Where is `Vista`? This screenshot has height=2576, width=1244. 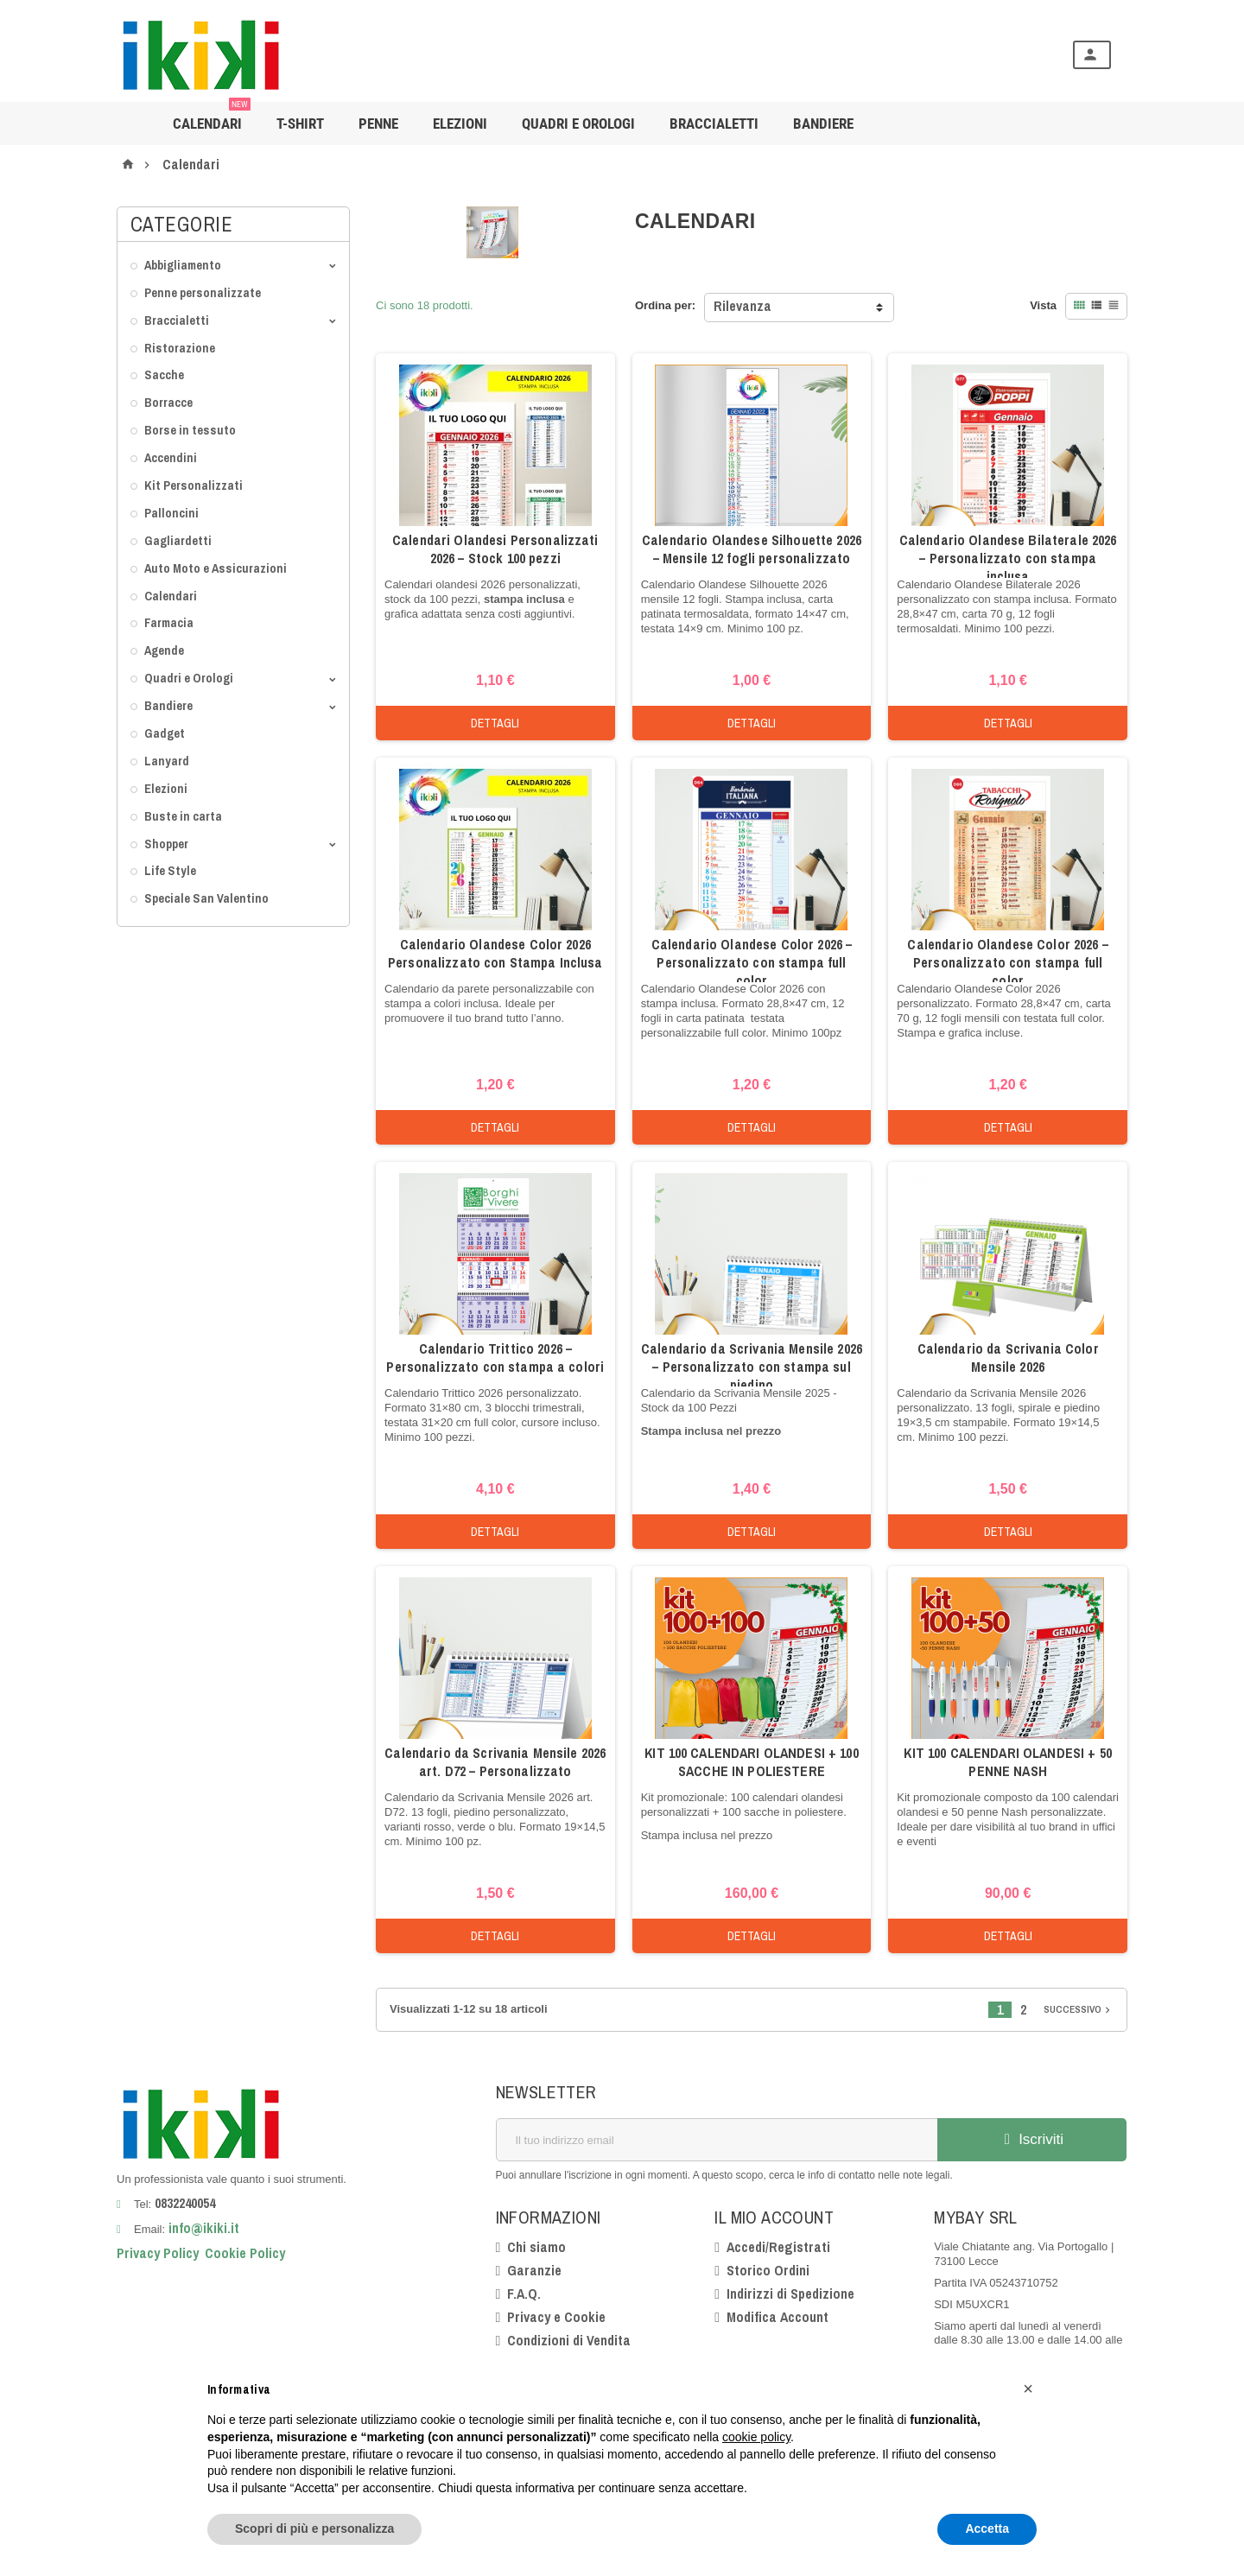
Vista is located at coordinates (1043, 305).